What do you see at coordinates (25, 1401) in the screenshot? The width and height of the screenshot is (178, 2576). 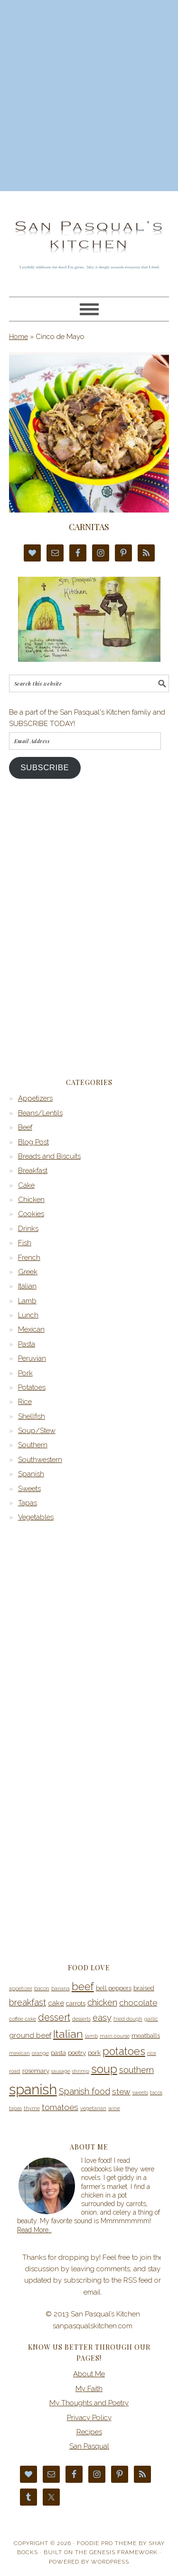 I see `Rice` at bounding box center [25, 1401].